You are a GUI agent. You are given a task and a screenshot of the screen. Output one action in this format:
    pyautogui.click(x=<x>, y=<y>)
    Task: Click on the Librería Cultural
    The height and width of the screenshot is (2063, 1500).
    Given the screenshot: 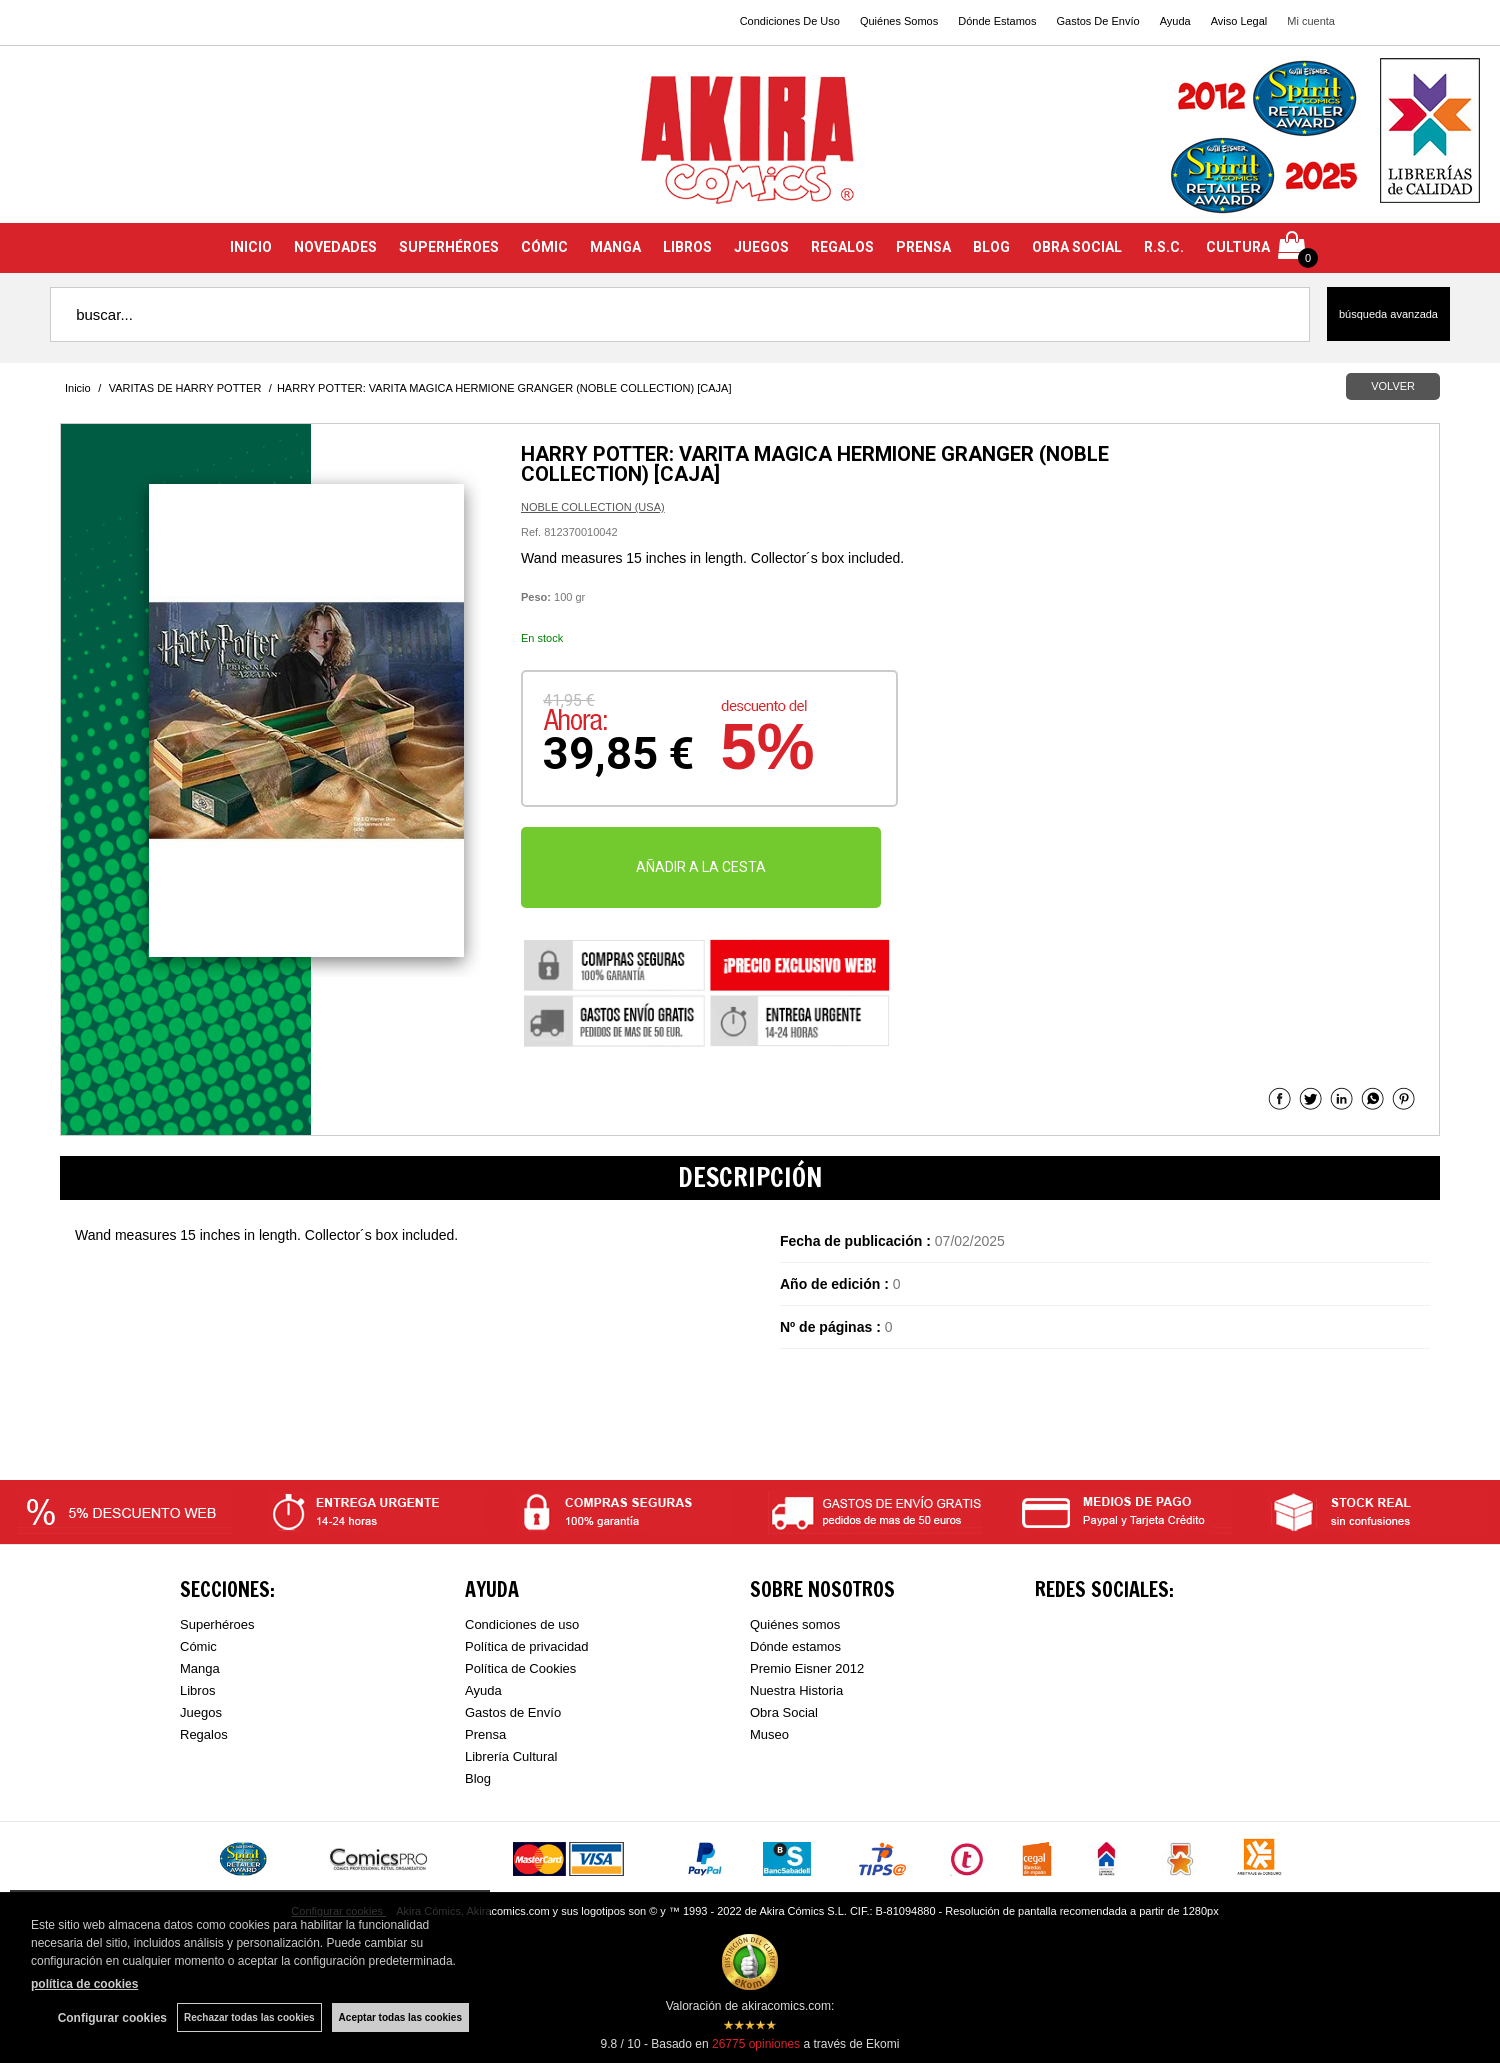 What is the action you would take?
    pyautogui.click(x=511, y=1756)
    